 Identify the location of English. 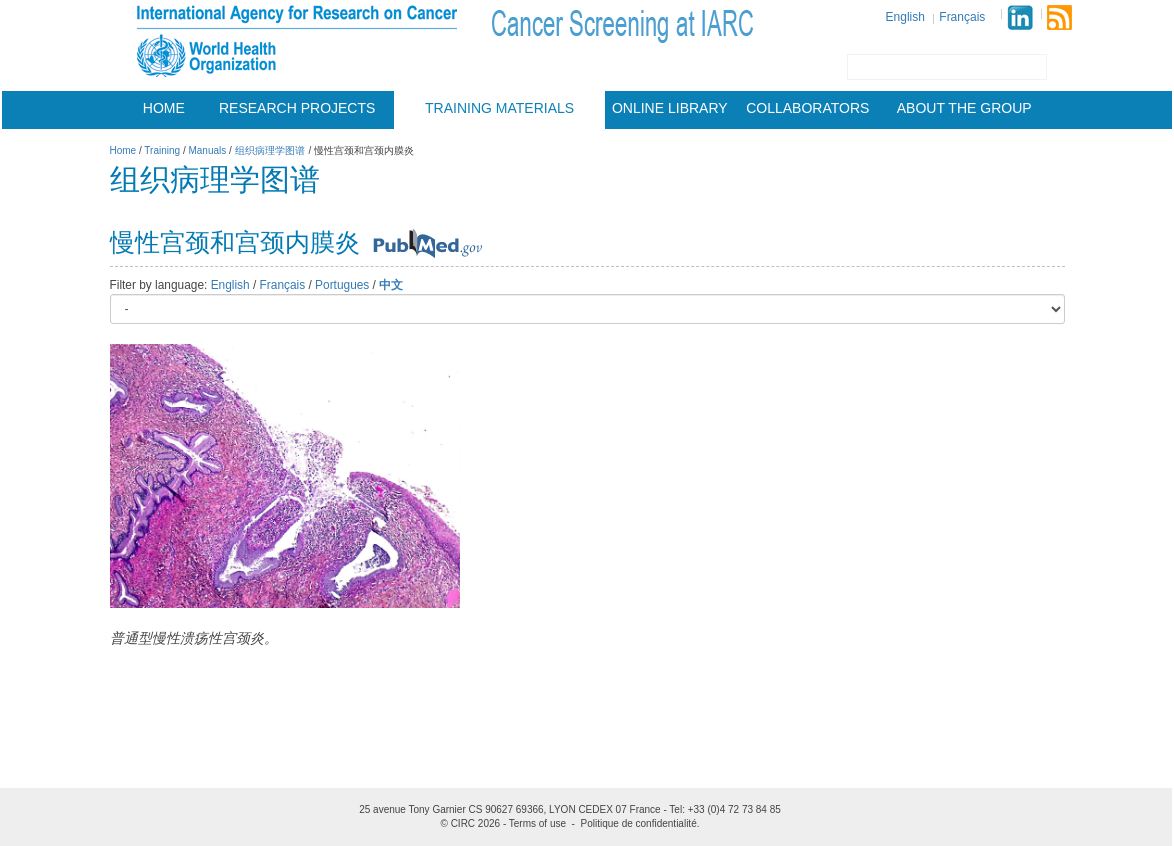
(905, 17).